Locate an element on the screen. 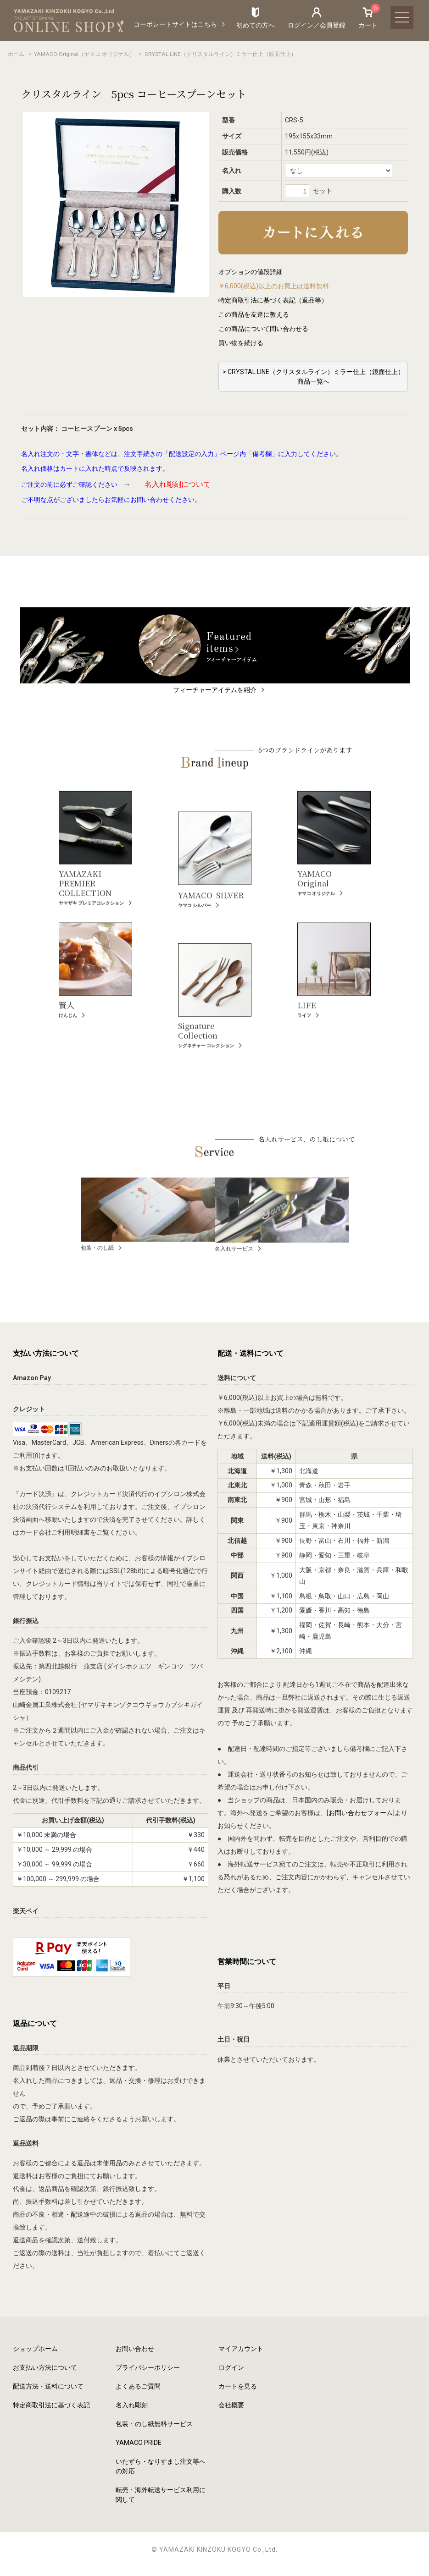 This screenshot has width=429, height=2576. カートを見る is located at coordinates (237, 2386).